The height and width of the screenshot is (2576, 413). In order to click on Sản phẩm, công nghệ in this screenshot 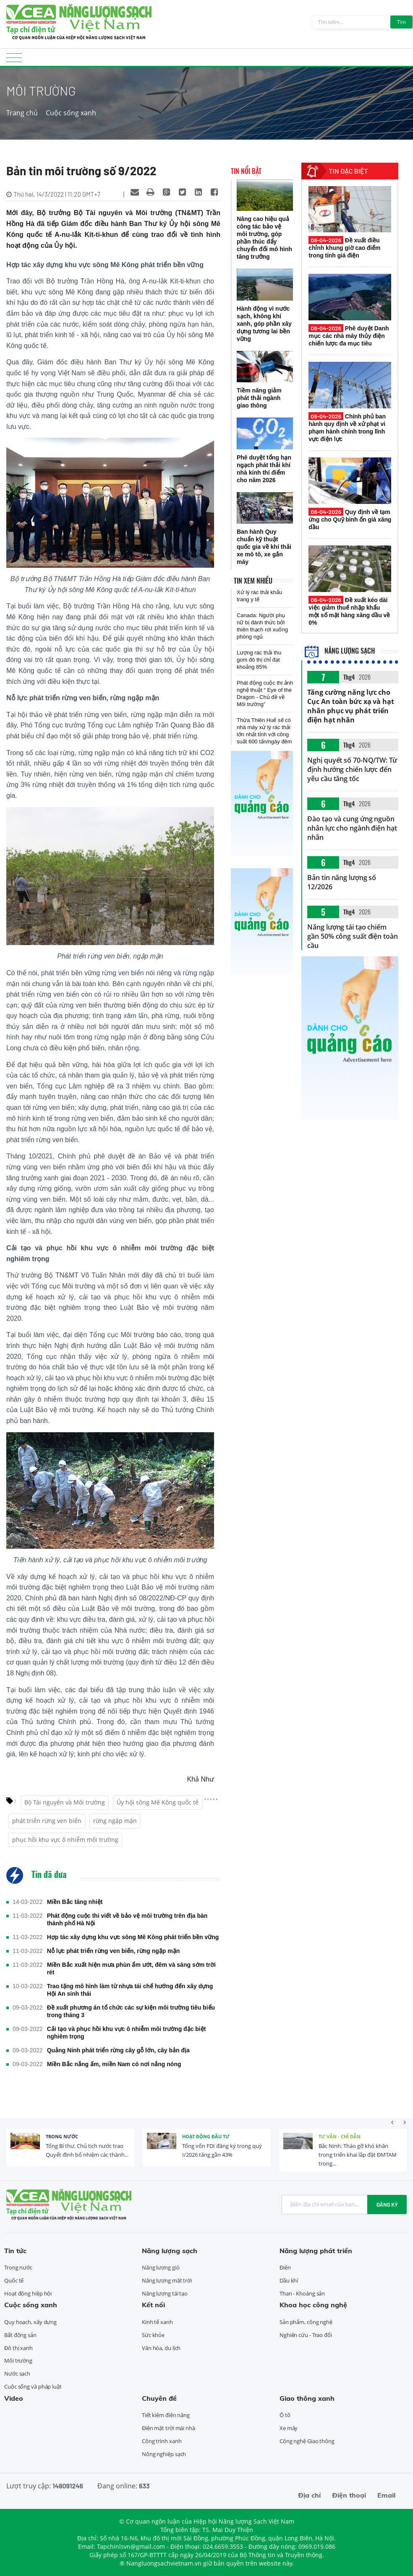, I will do `click(306, 2322)`.